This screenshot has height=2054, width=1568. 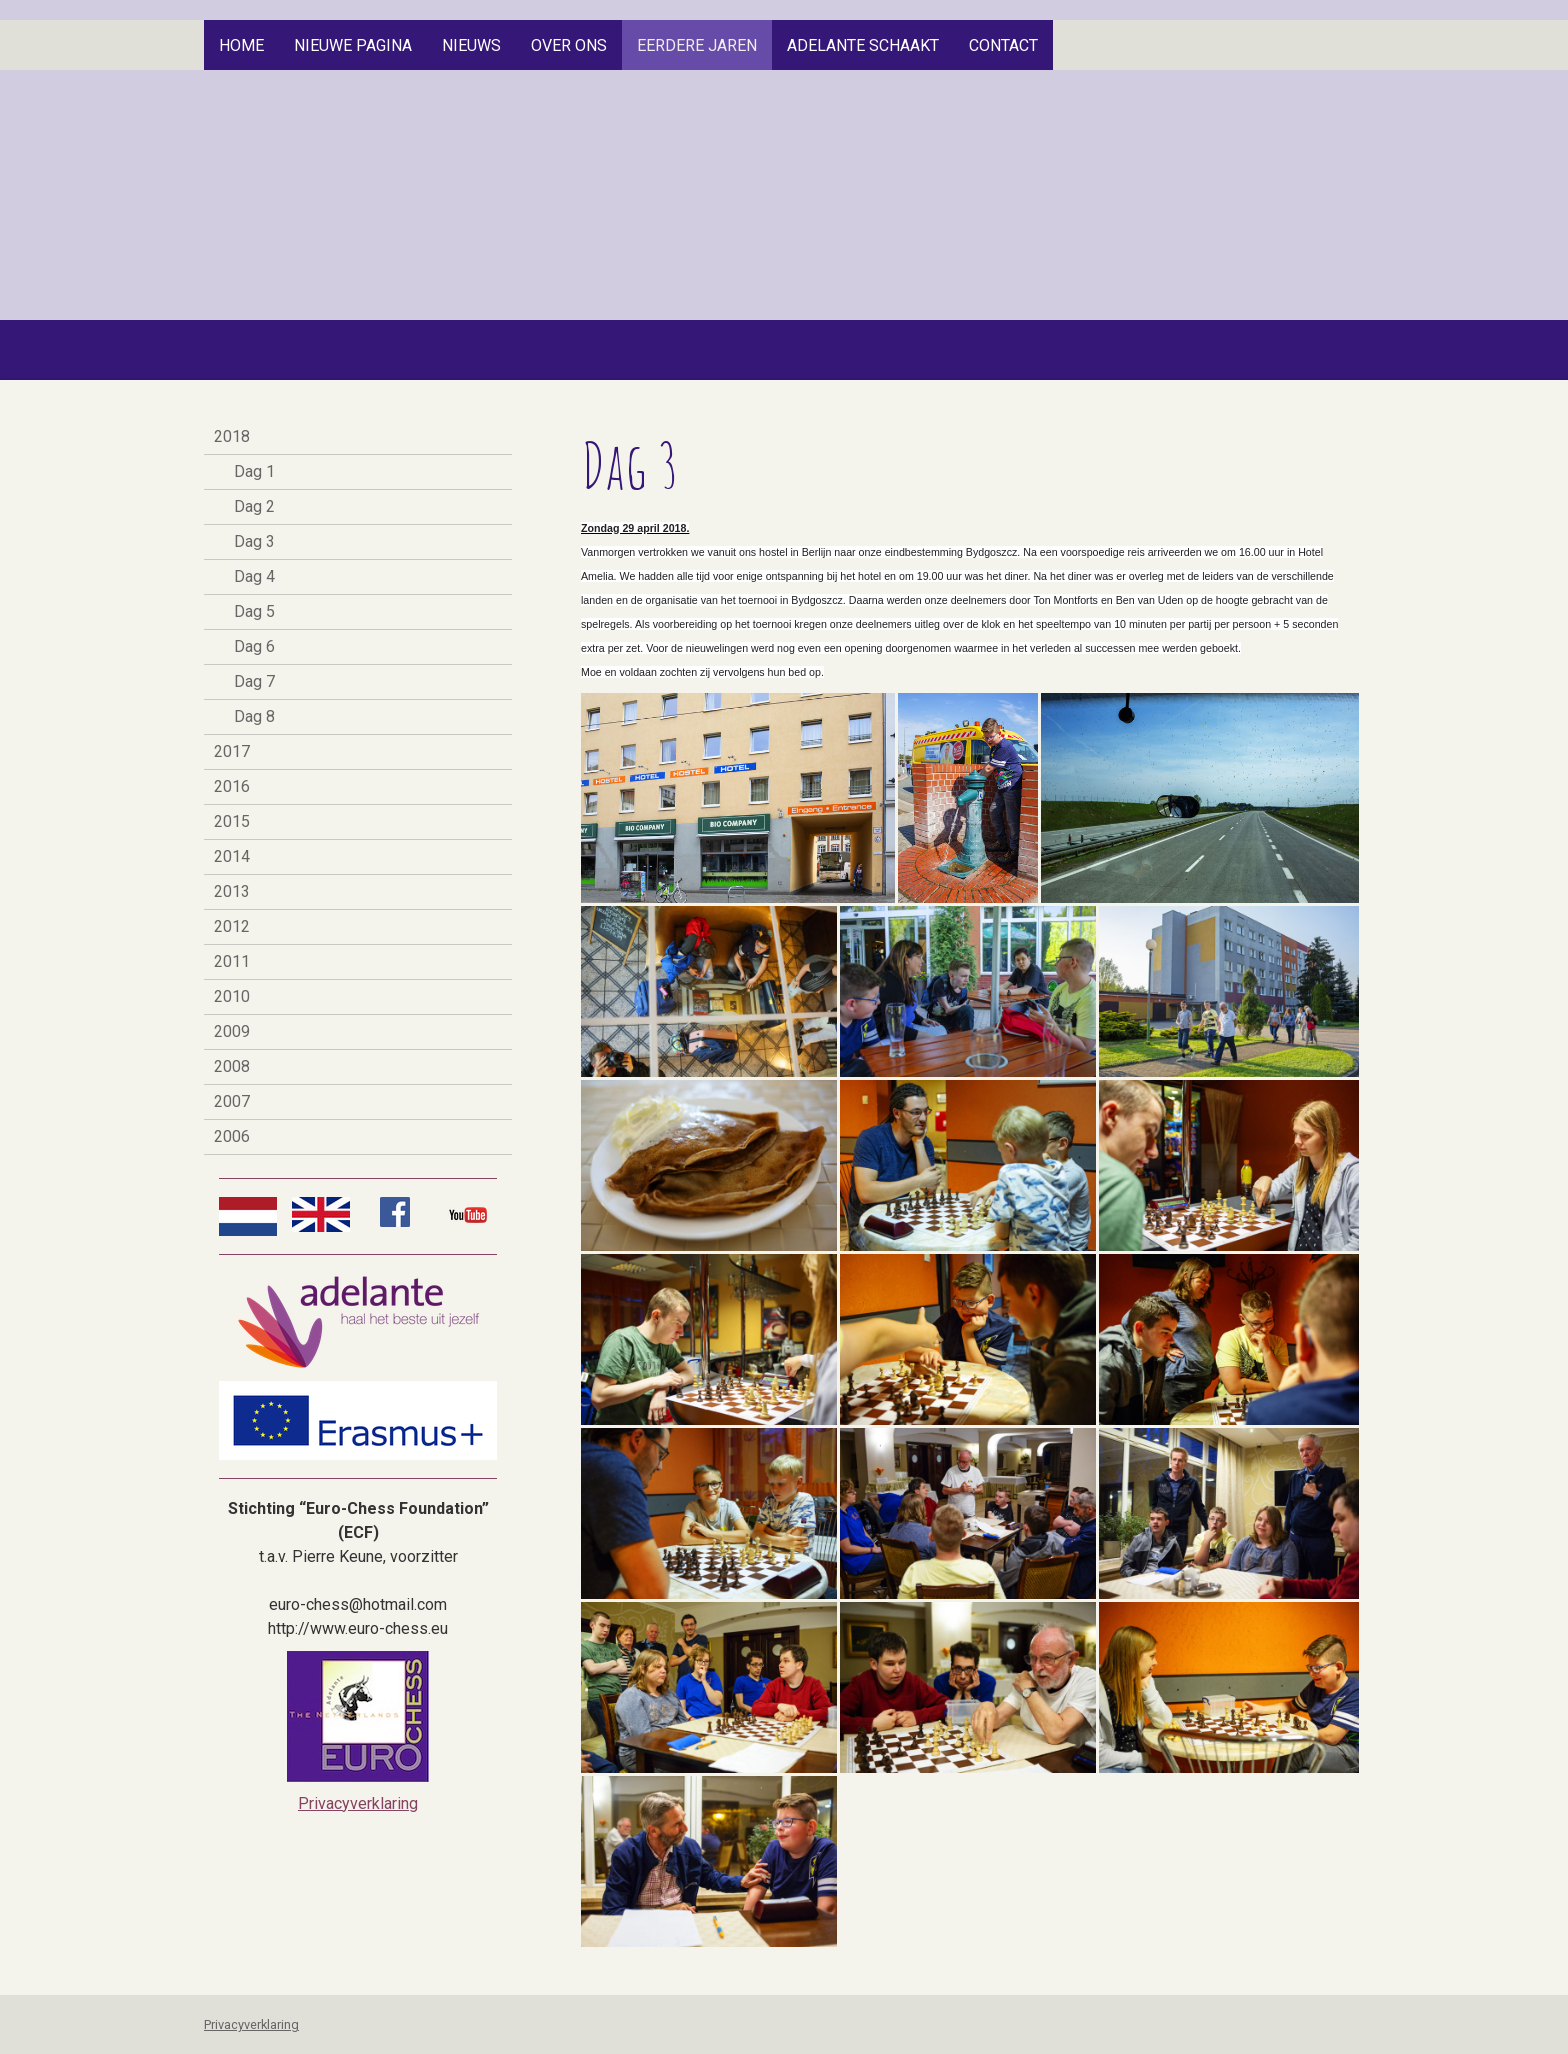 I want to click on Eerdere jaren, so click(x=697, y=45).